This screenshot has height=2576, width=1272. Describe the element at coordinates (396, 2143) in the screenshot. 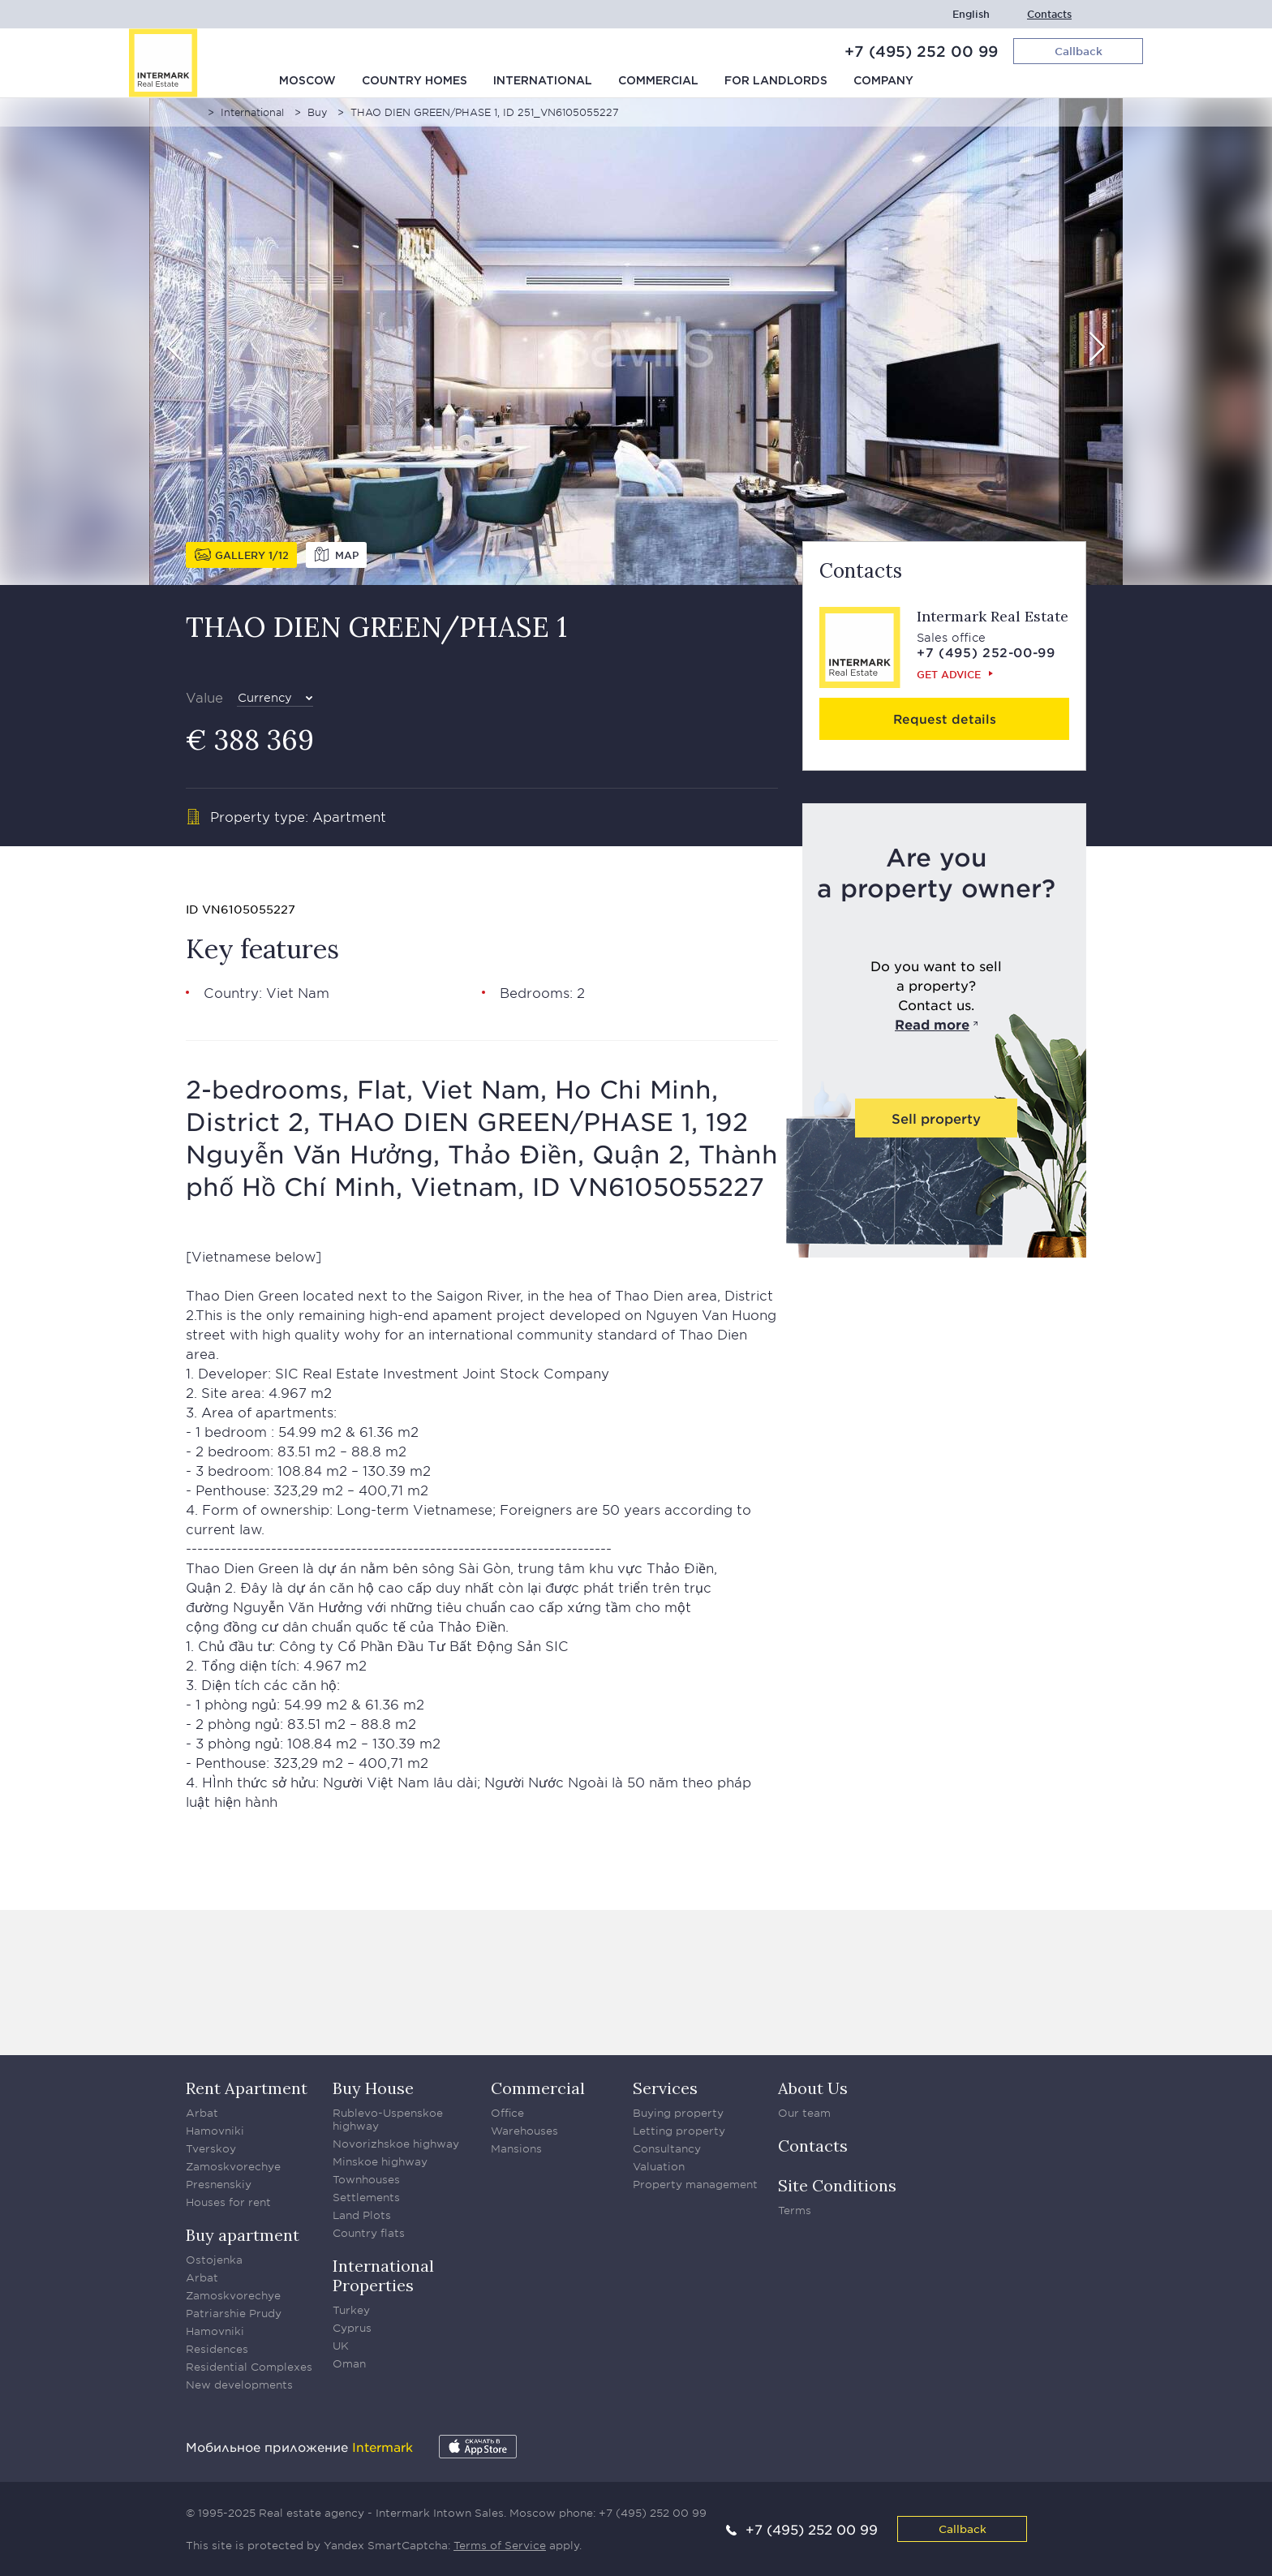

I see `Novorizhskoe highway` at that location.